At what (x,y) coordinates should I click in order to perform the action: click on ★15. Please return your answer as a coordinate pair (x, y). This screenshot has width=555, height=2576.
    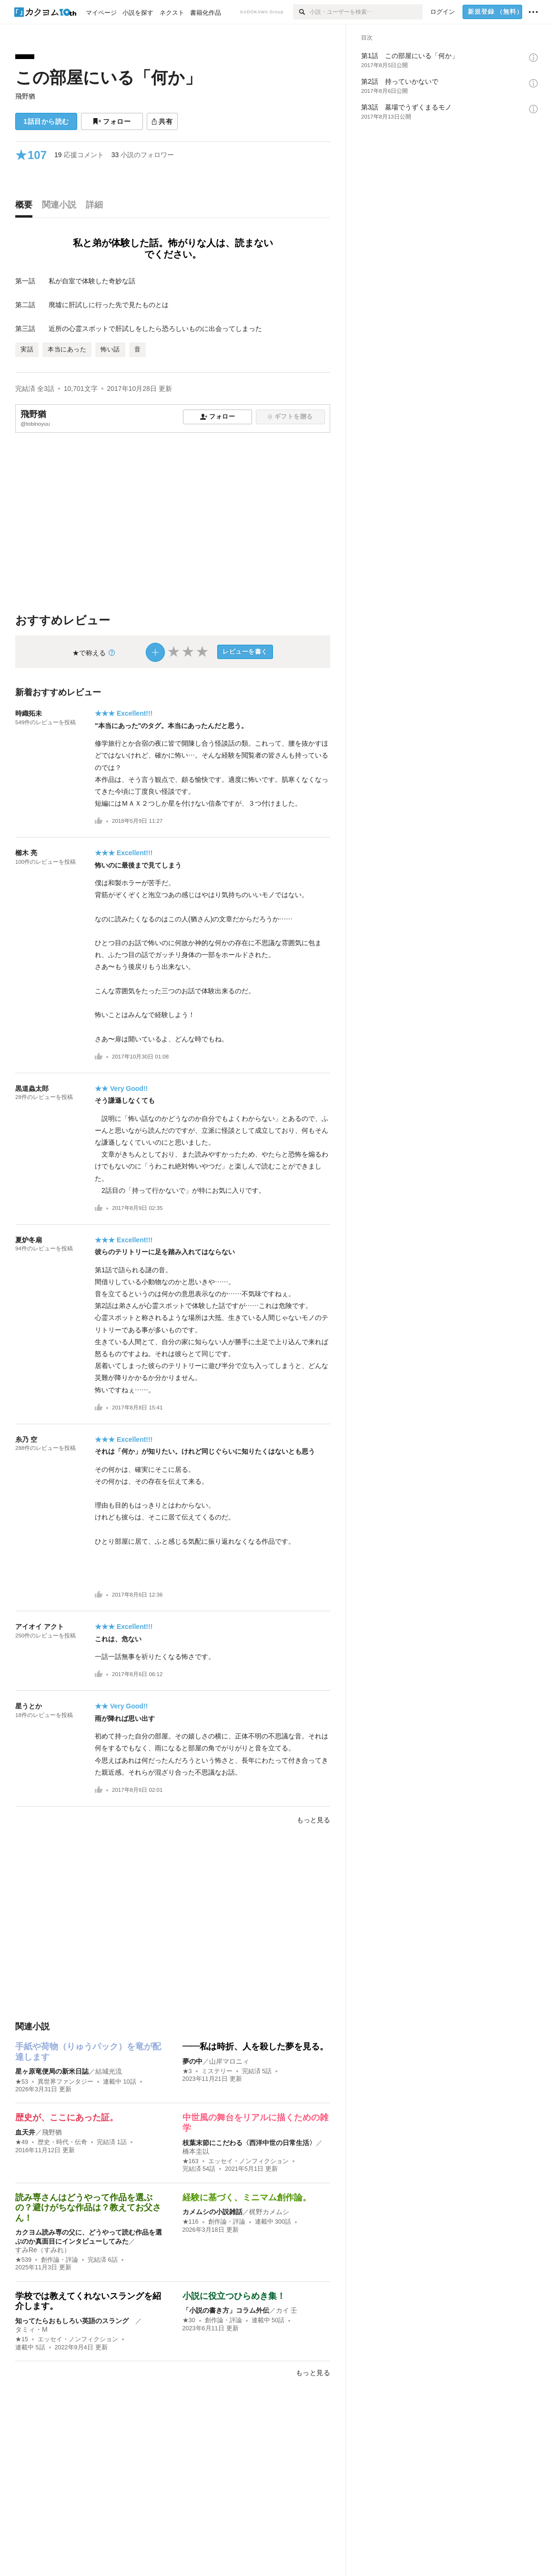
    Looking at the image, I should click on (21, 2339).